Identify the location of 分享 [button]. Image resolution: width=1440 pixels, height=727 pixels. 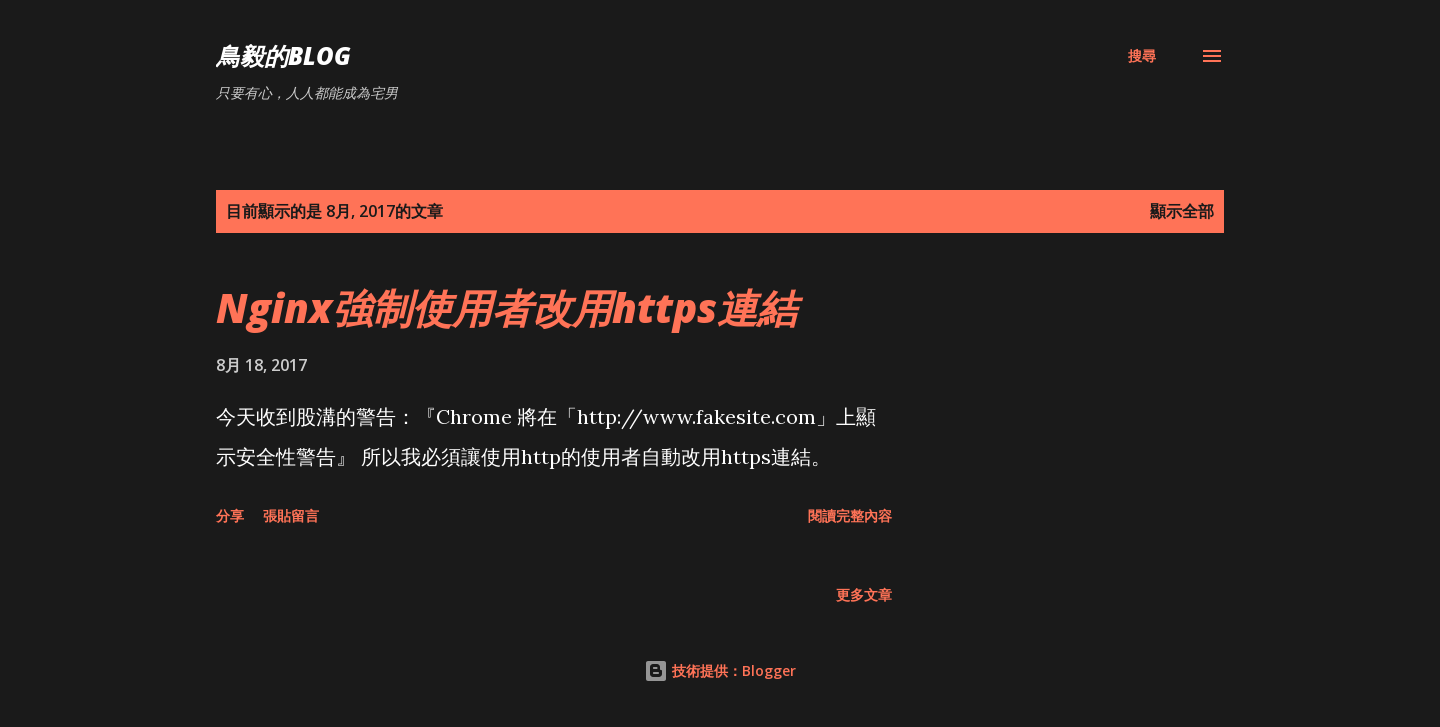
(230, 515).